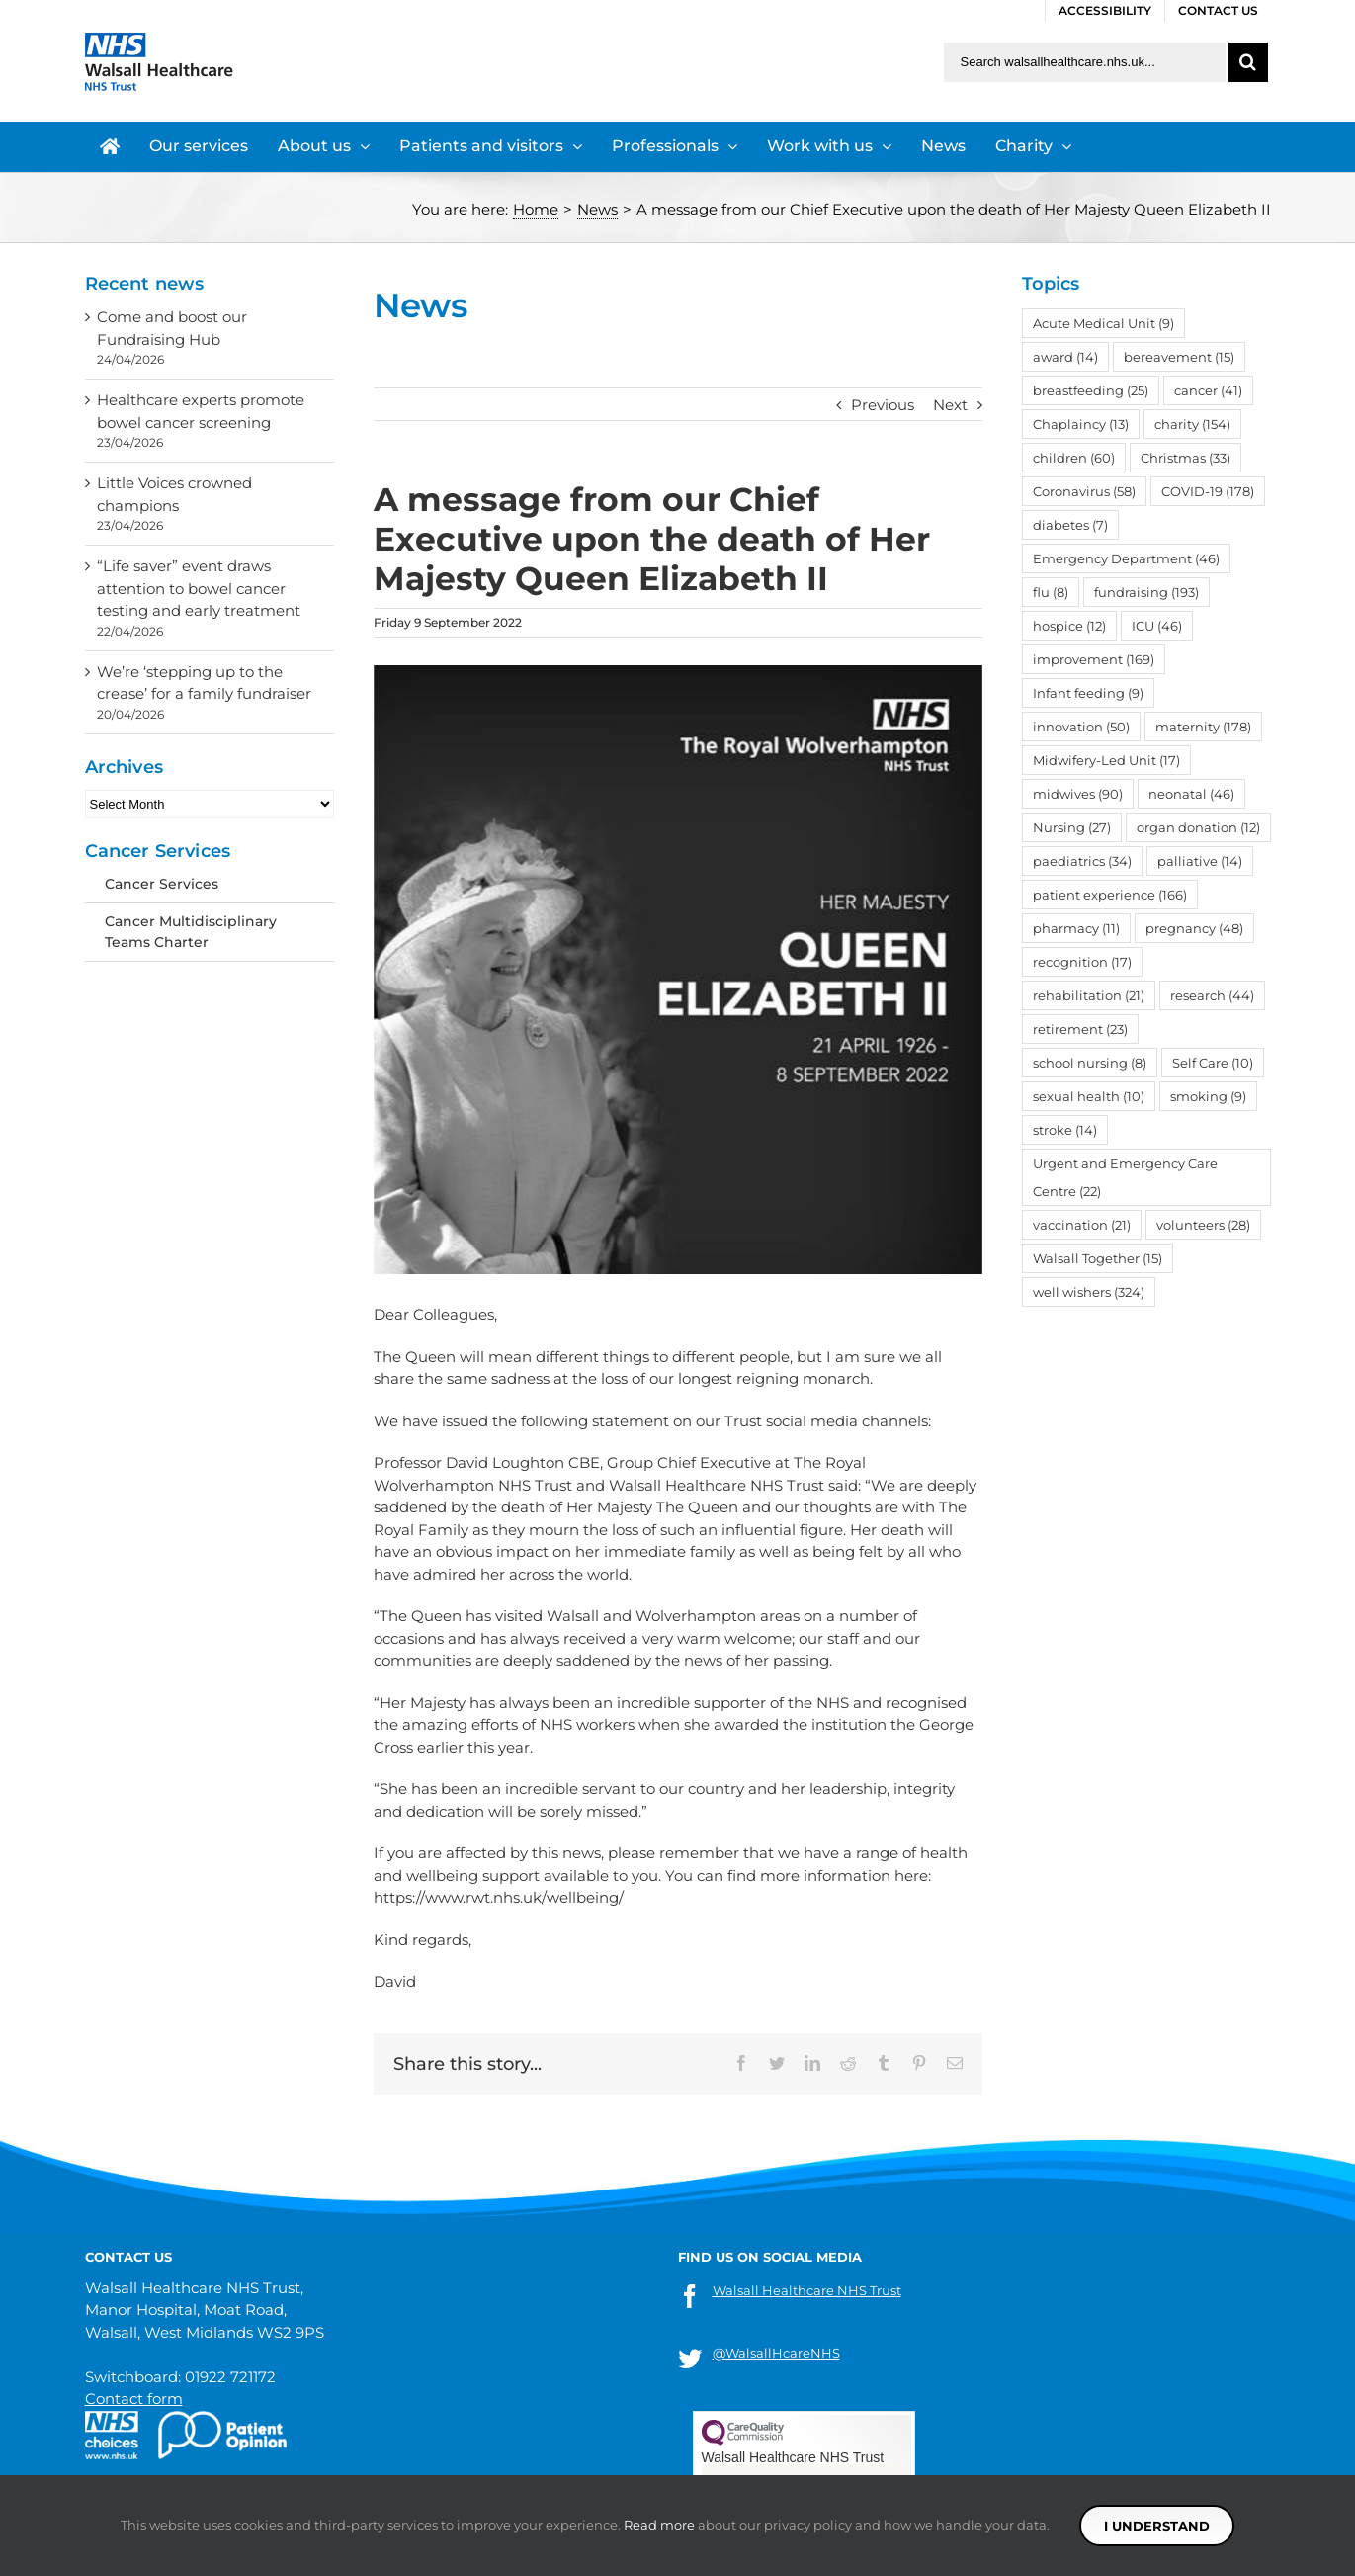  What do you see at coordinates (1106, 760) in the screenshot?
I see `Midwifery-Led Unit [Midwifery-Led Unit (17 items)]` at bounding box center [1106, 760].